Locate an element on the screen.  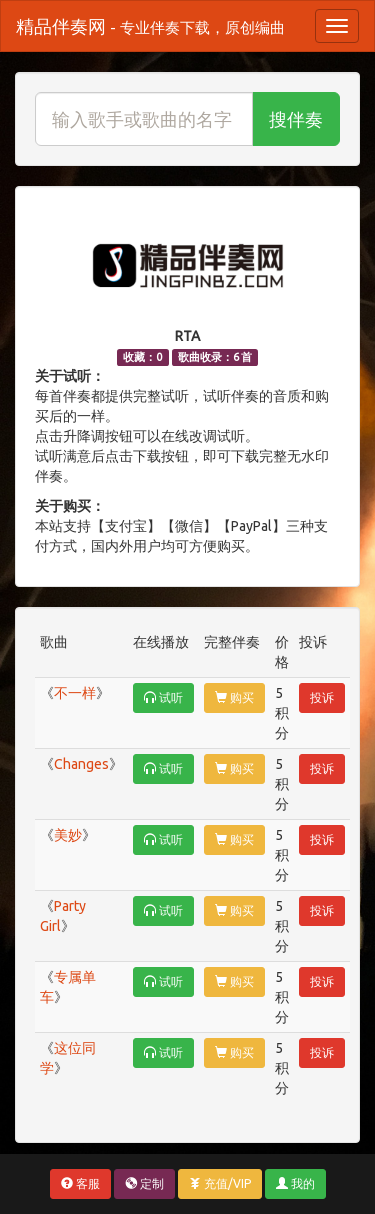
精品伴奏网 is located at coordinates (150, 26).